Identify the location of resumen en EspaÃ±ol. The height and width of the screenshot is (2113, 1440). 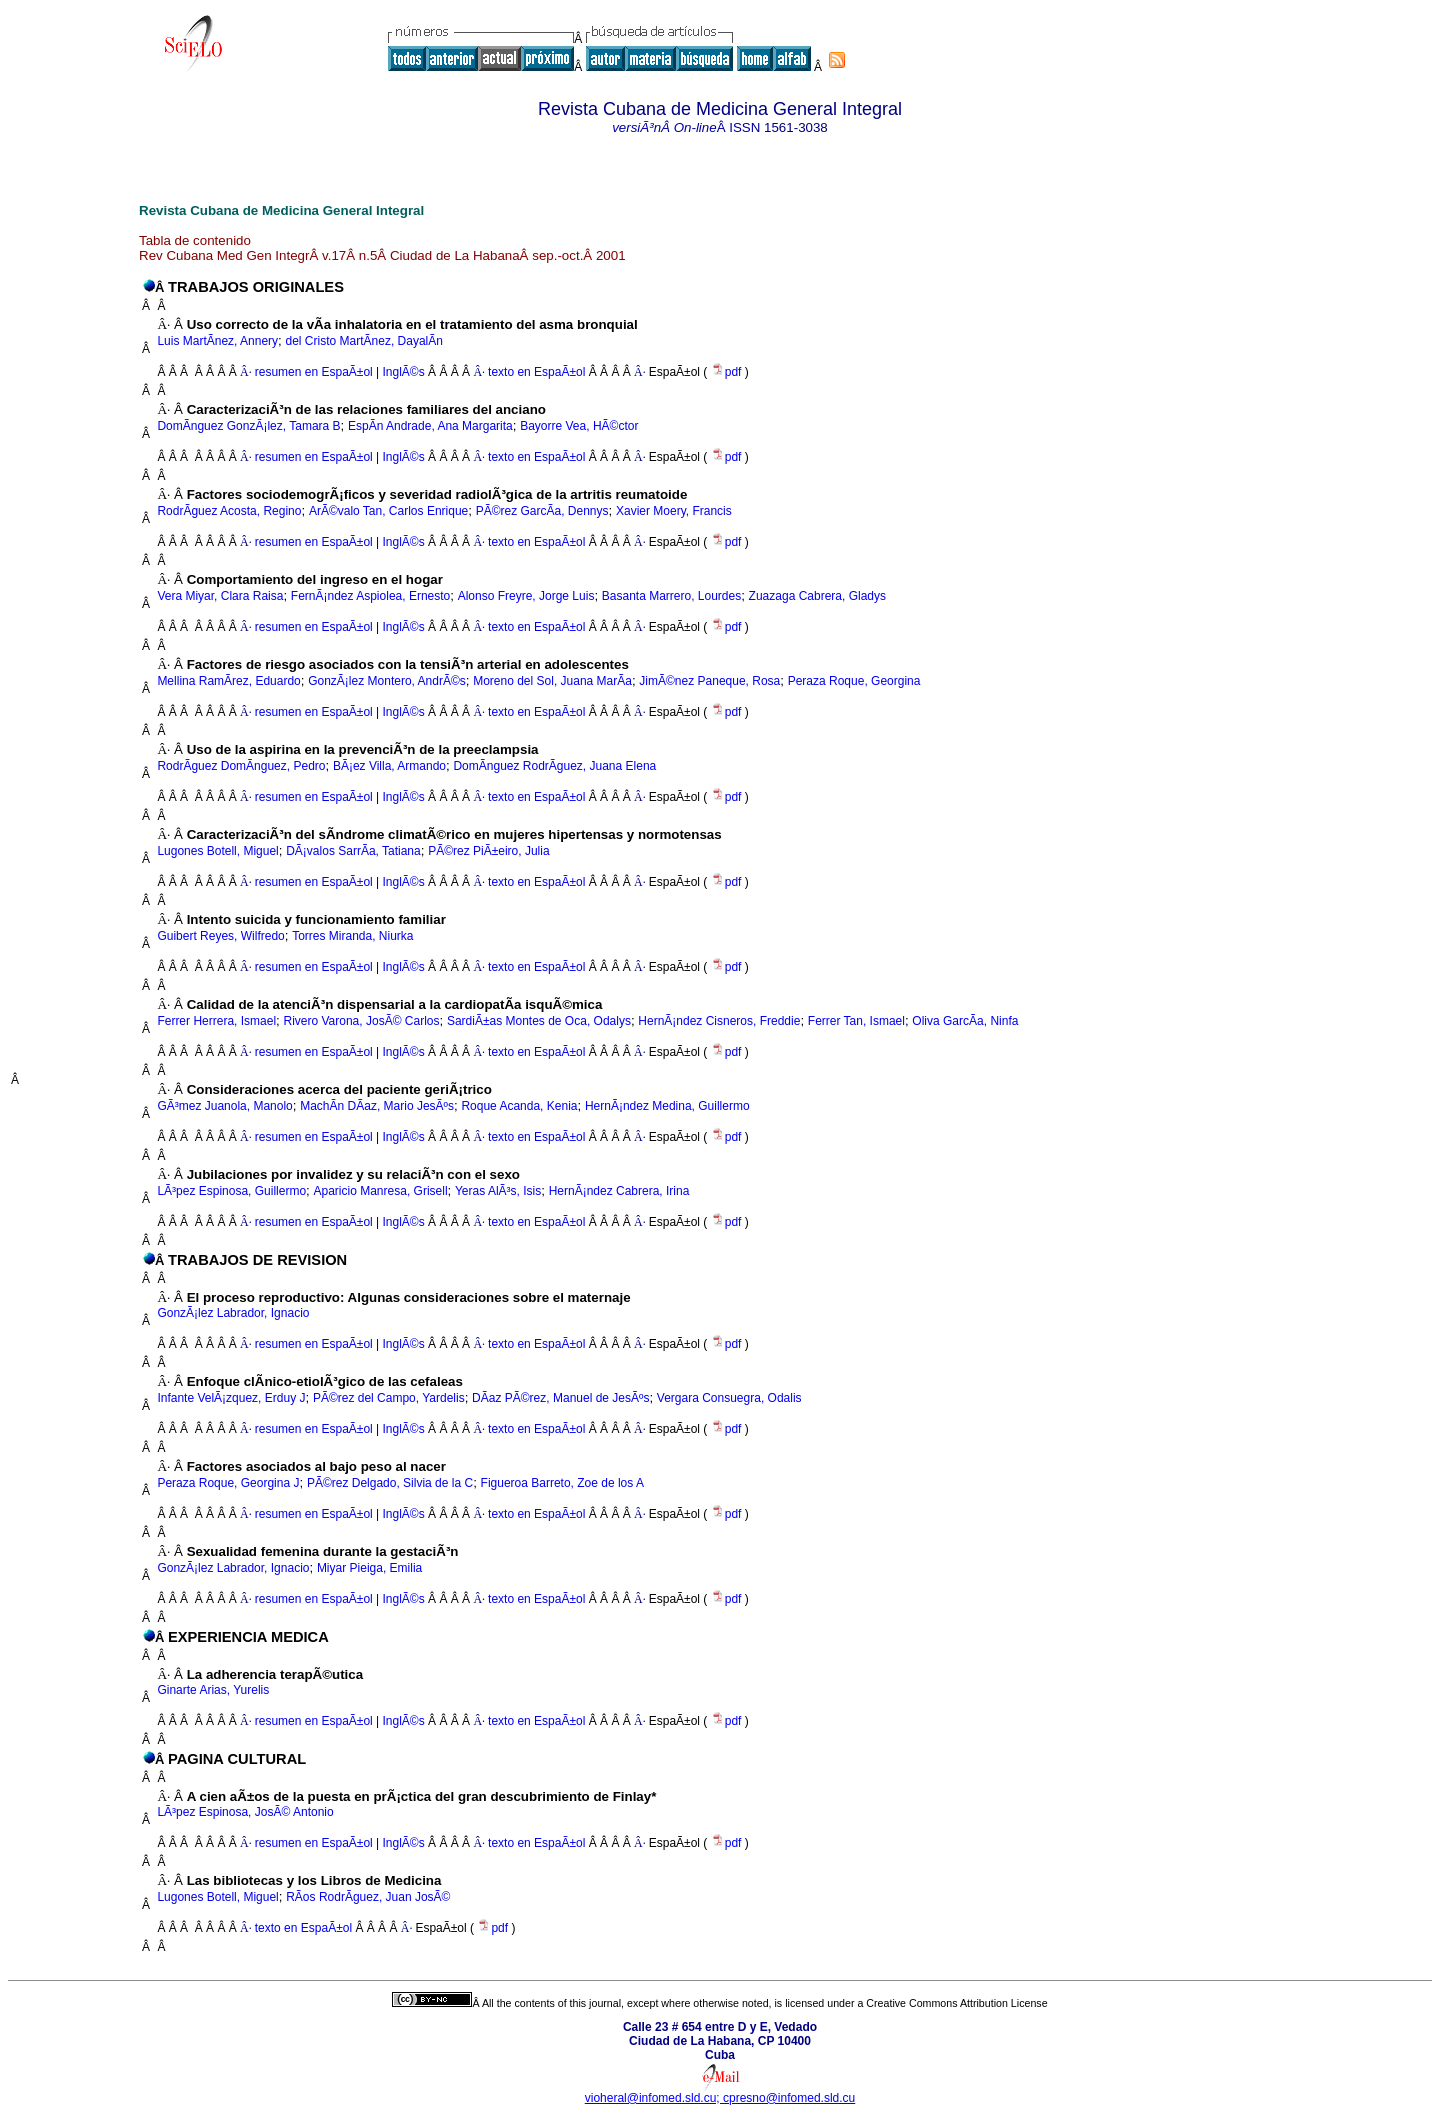
(314, 372).